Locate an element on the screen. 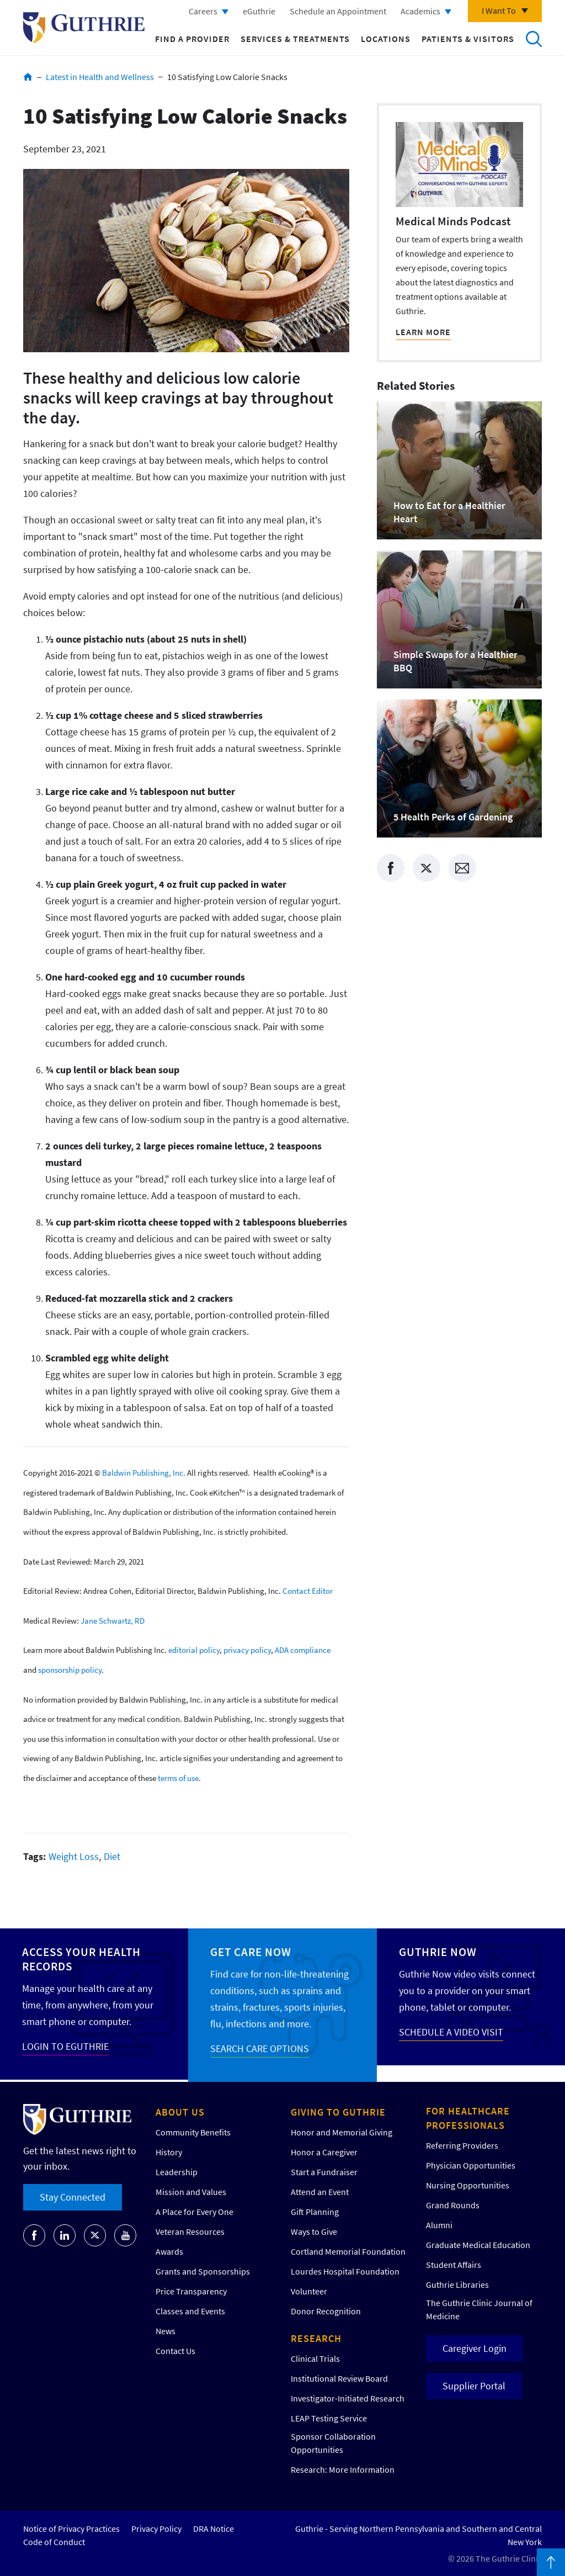 This screenshot has width=565, height=2576. [Go to Guthrie's Youtube] is located at coordinates (125, 2235).